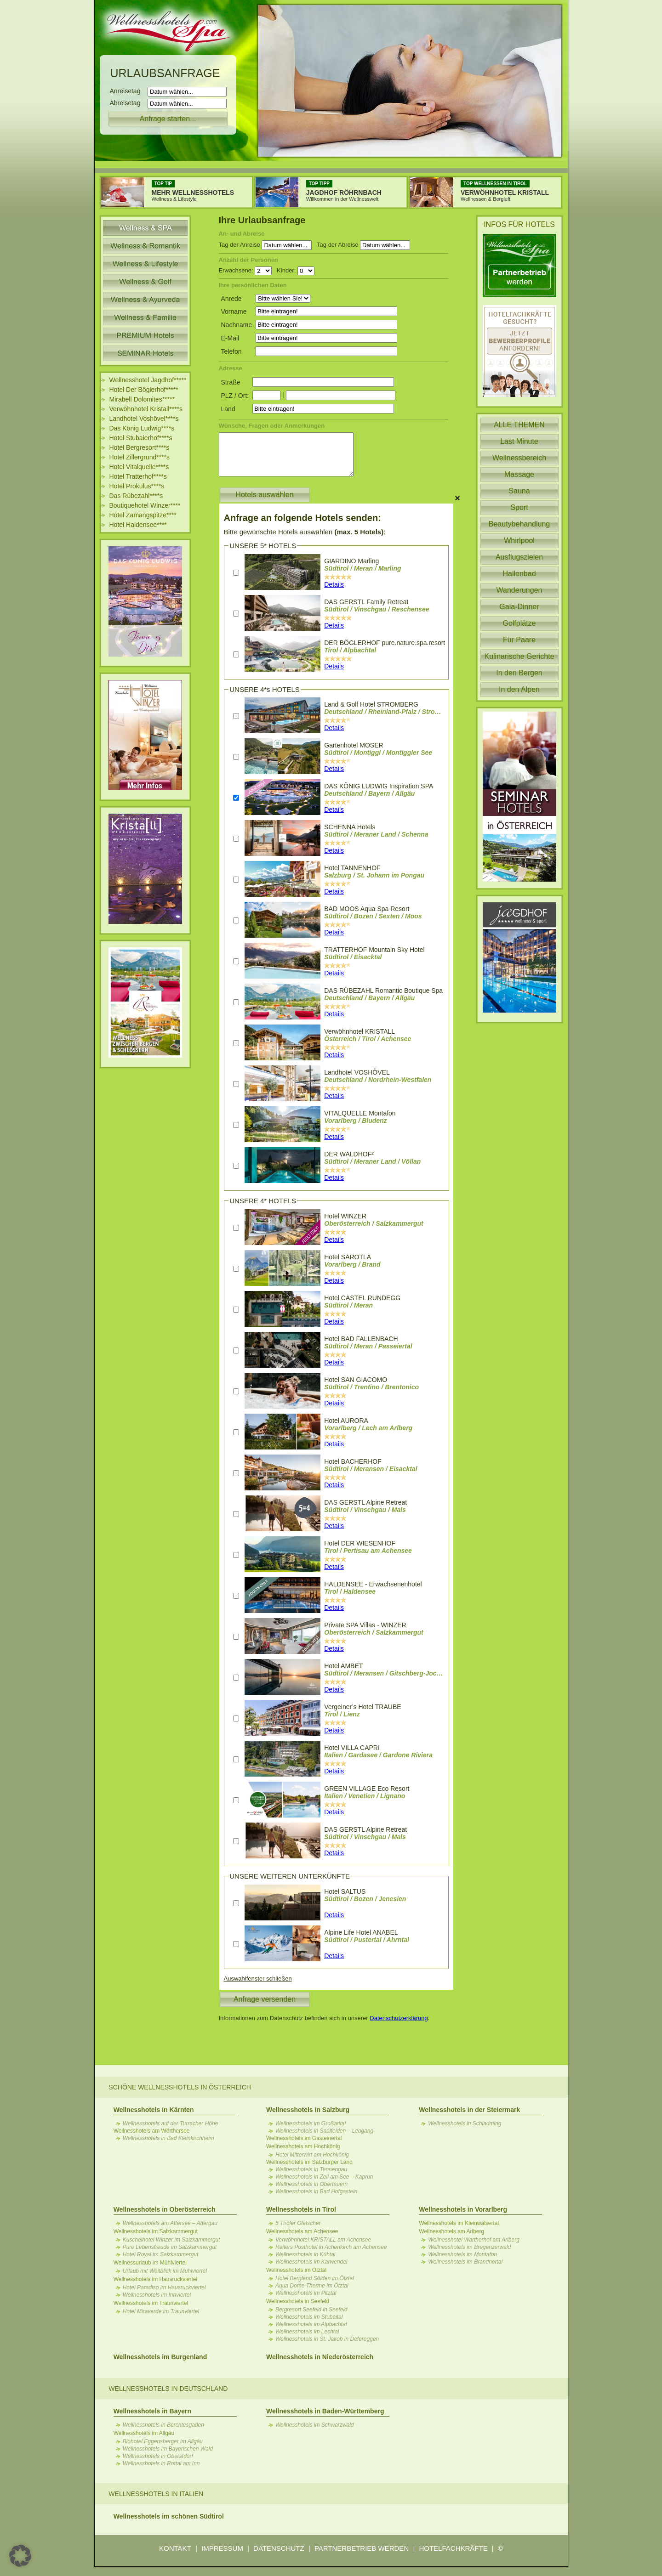  Describe the element at coordinates (154, 2109) in the screenshot. I see `Wellnesshotels in Kärnten` at that location.